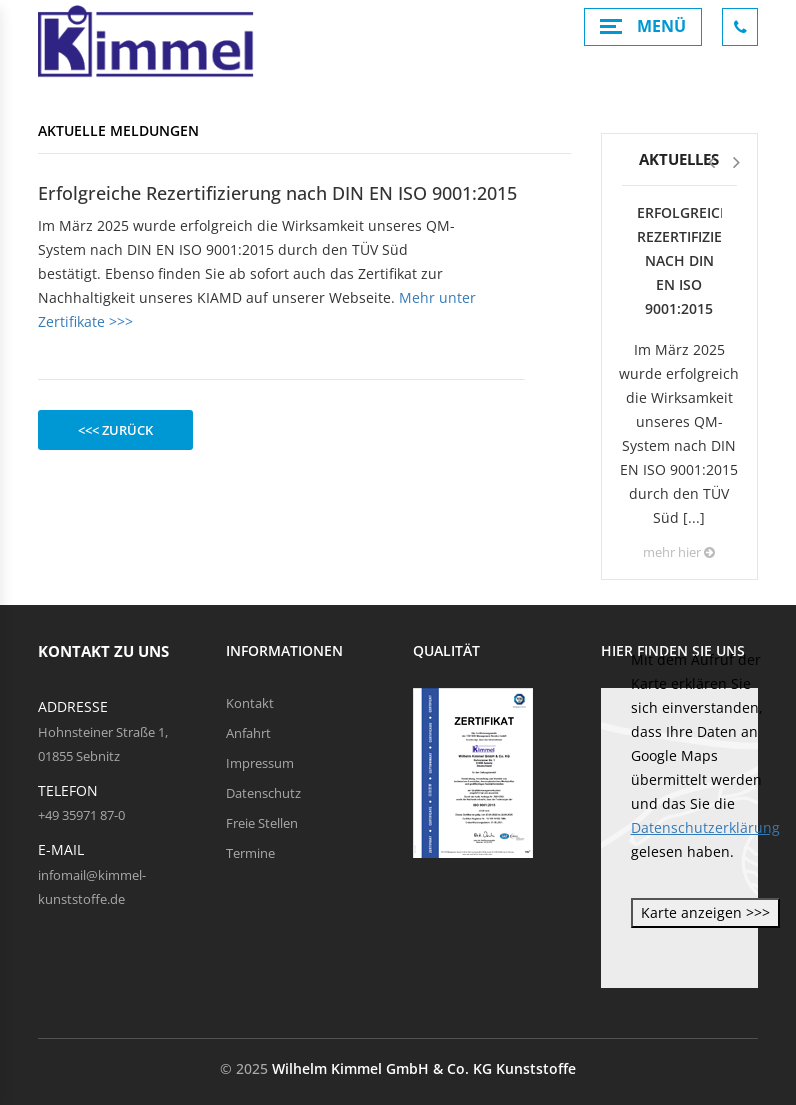 The height and width of the screenshot is (1105, 796). Describe the element at coordinates (248, 733) in the screenshot. I see `Anfahrt` at that location.